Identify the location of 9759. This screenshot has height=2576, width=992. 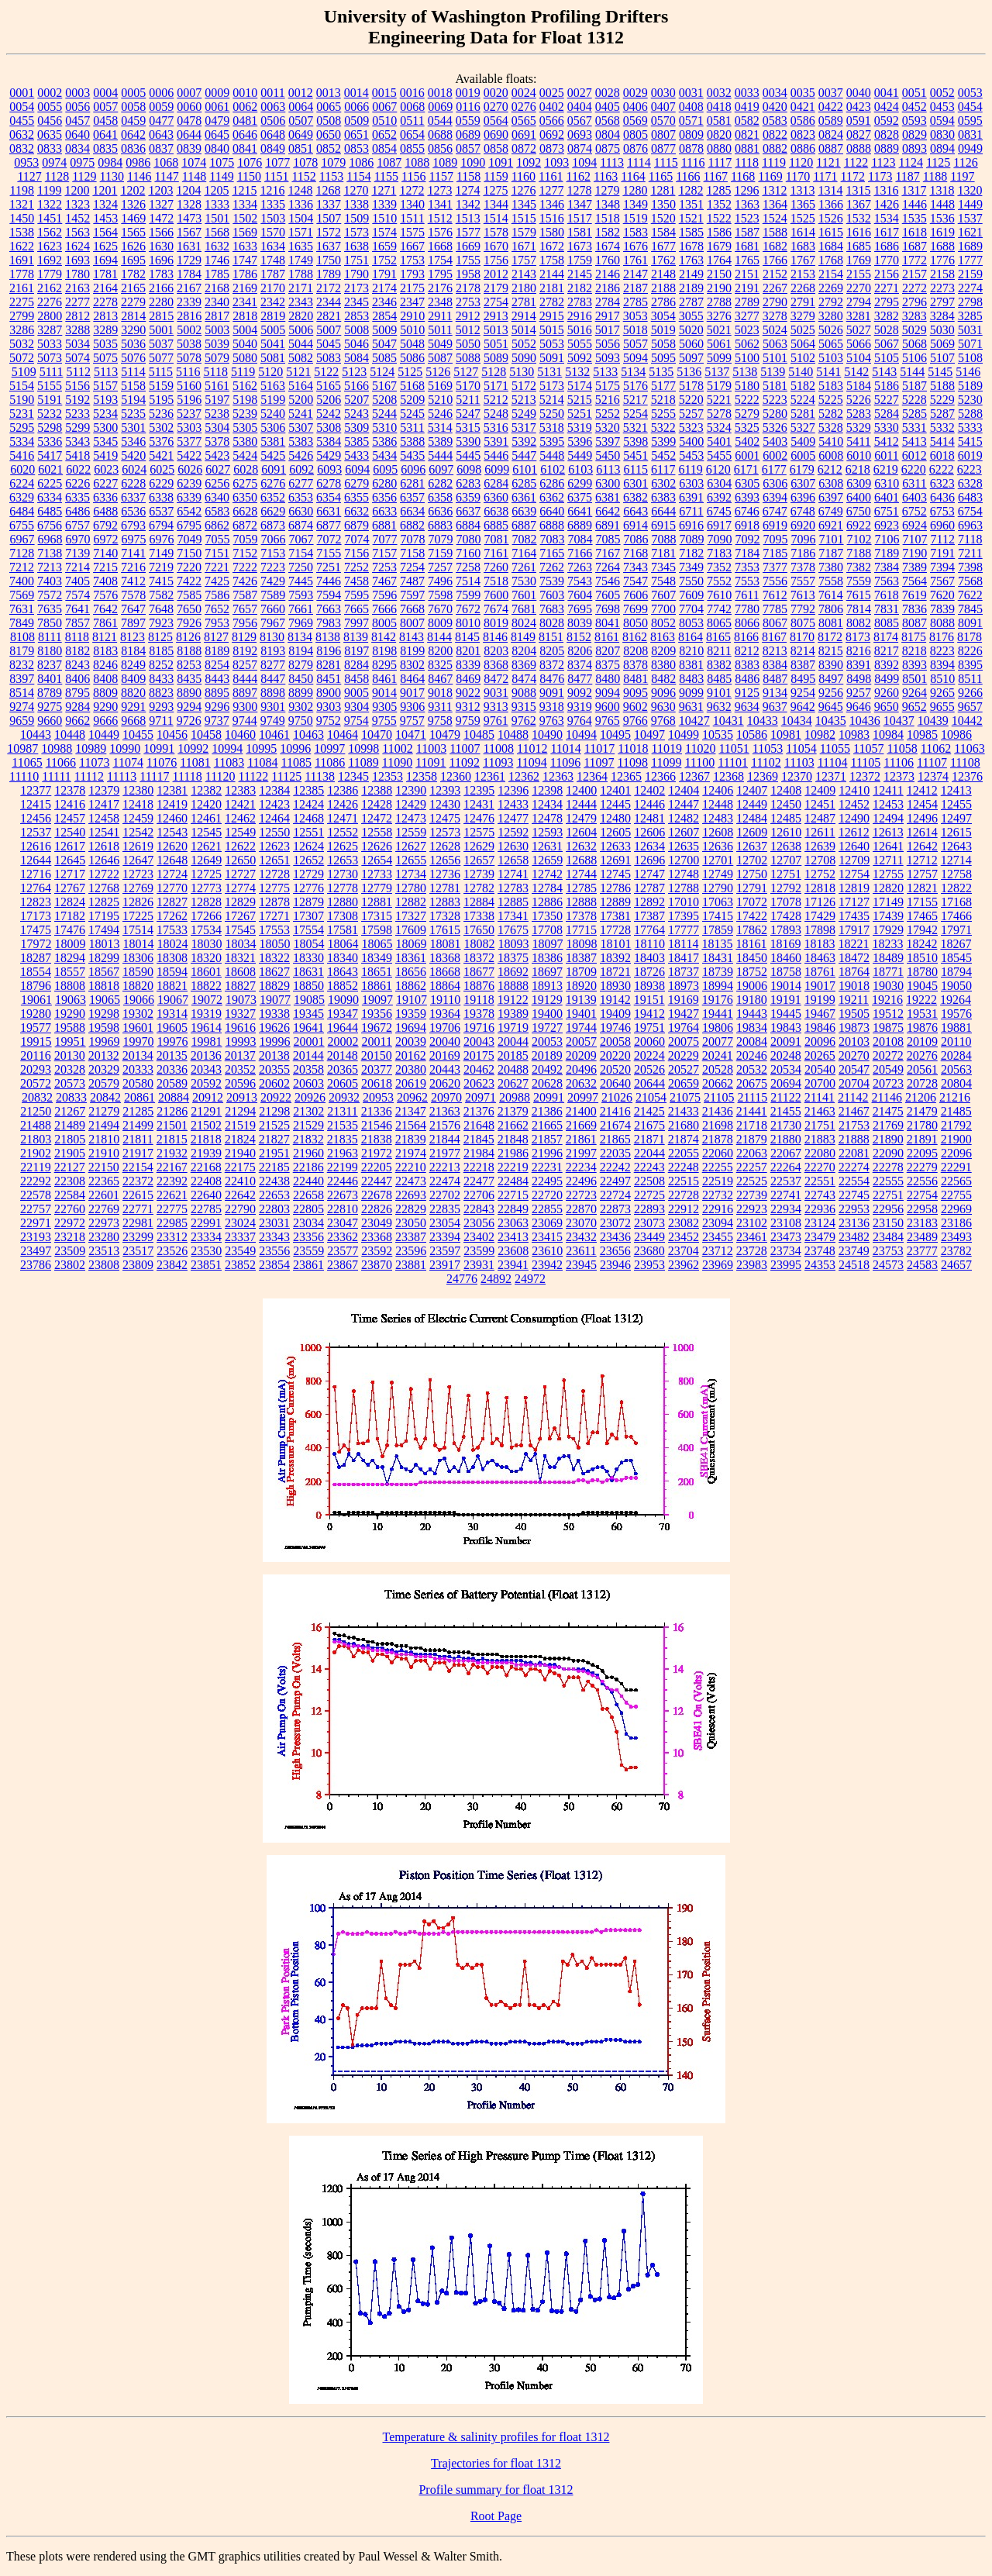
(468, 720).